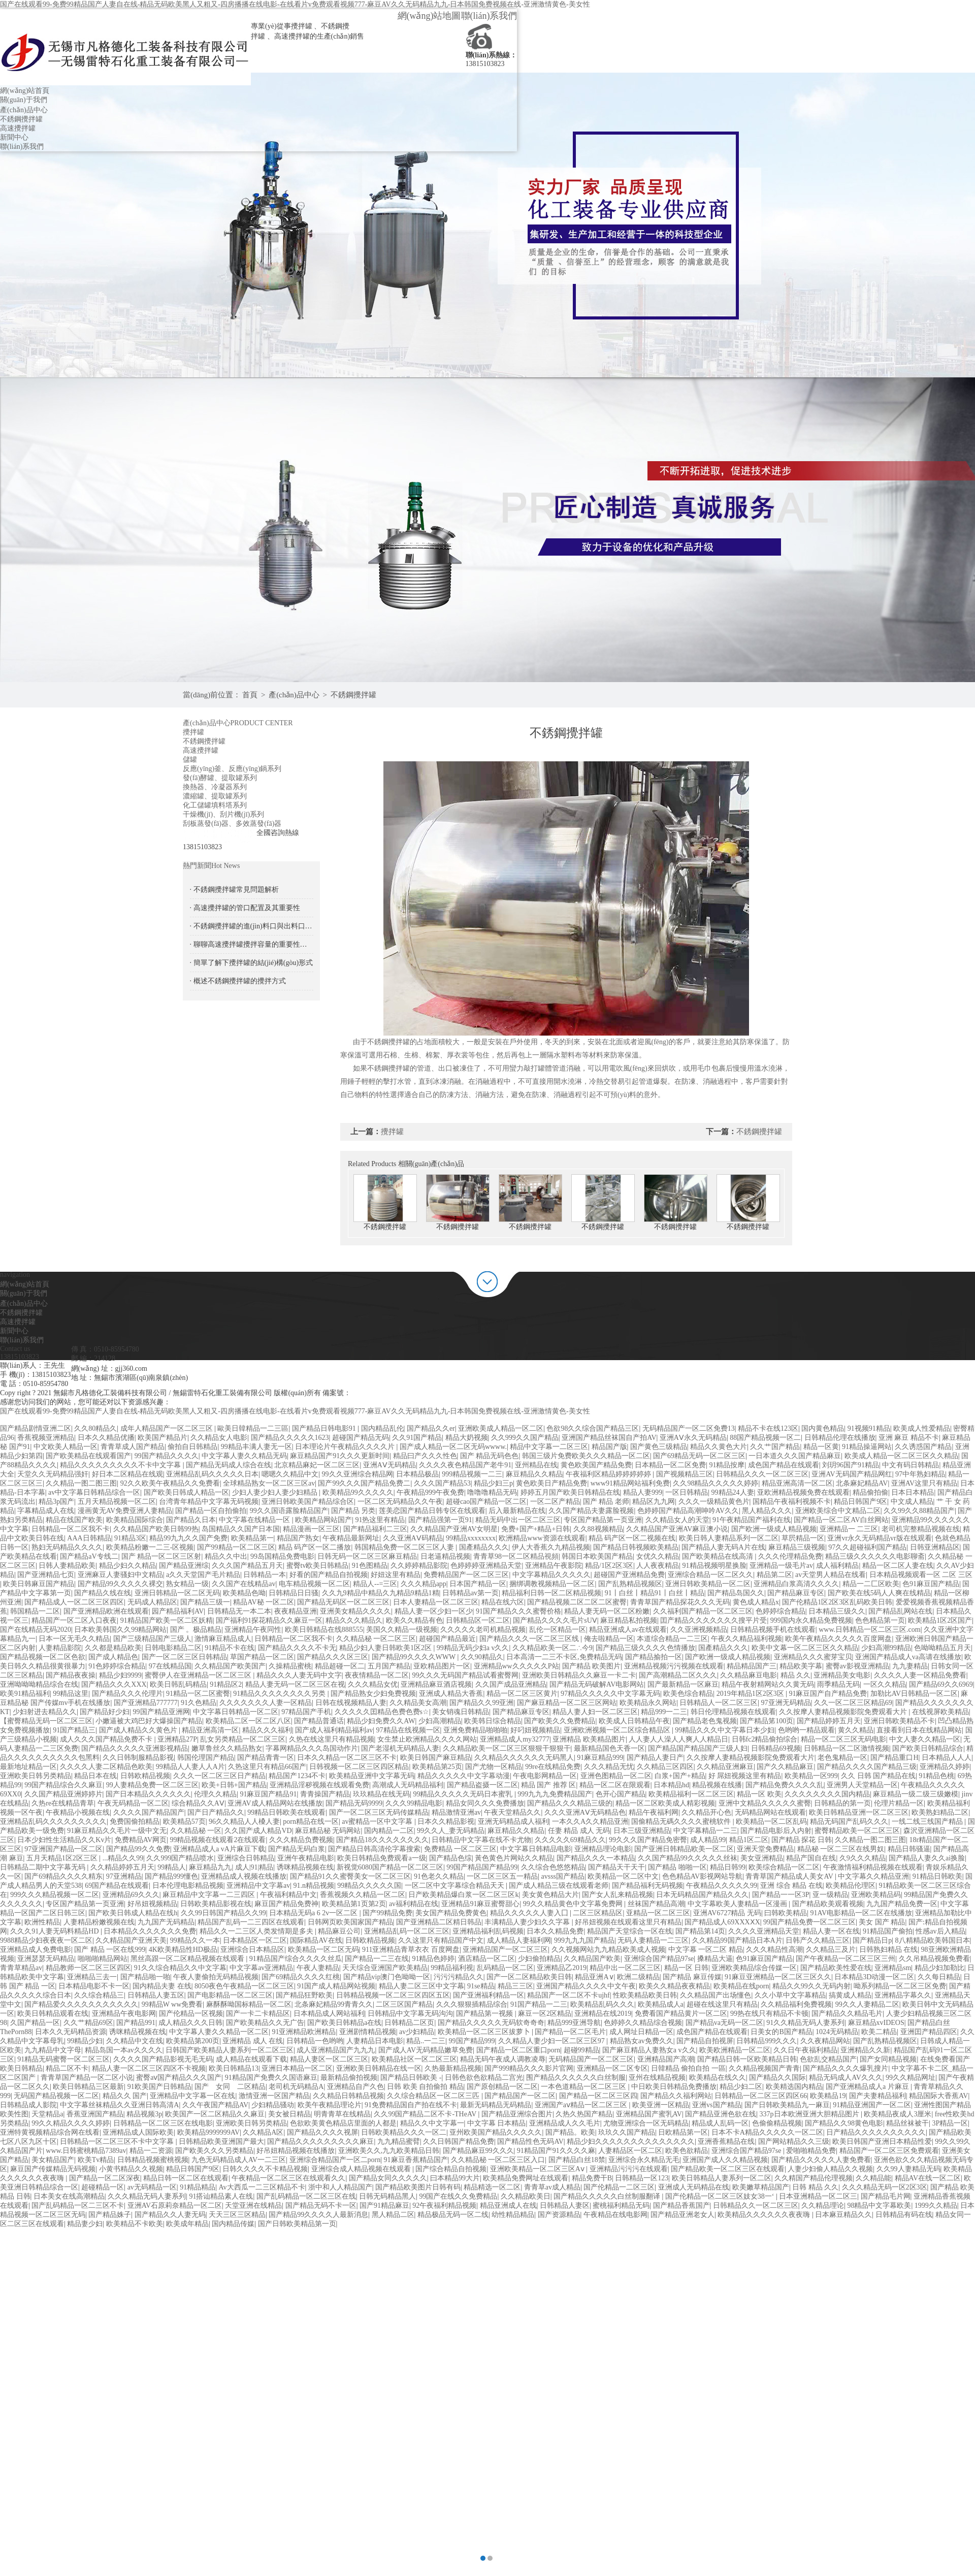  I want to click on 日本精品成人网站福利, so click(329, 2013).